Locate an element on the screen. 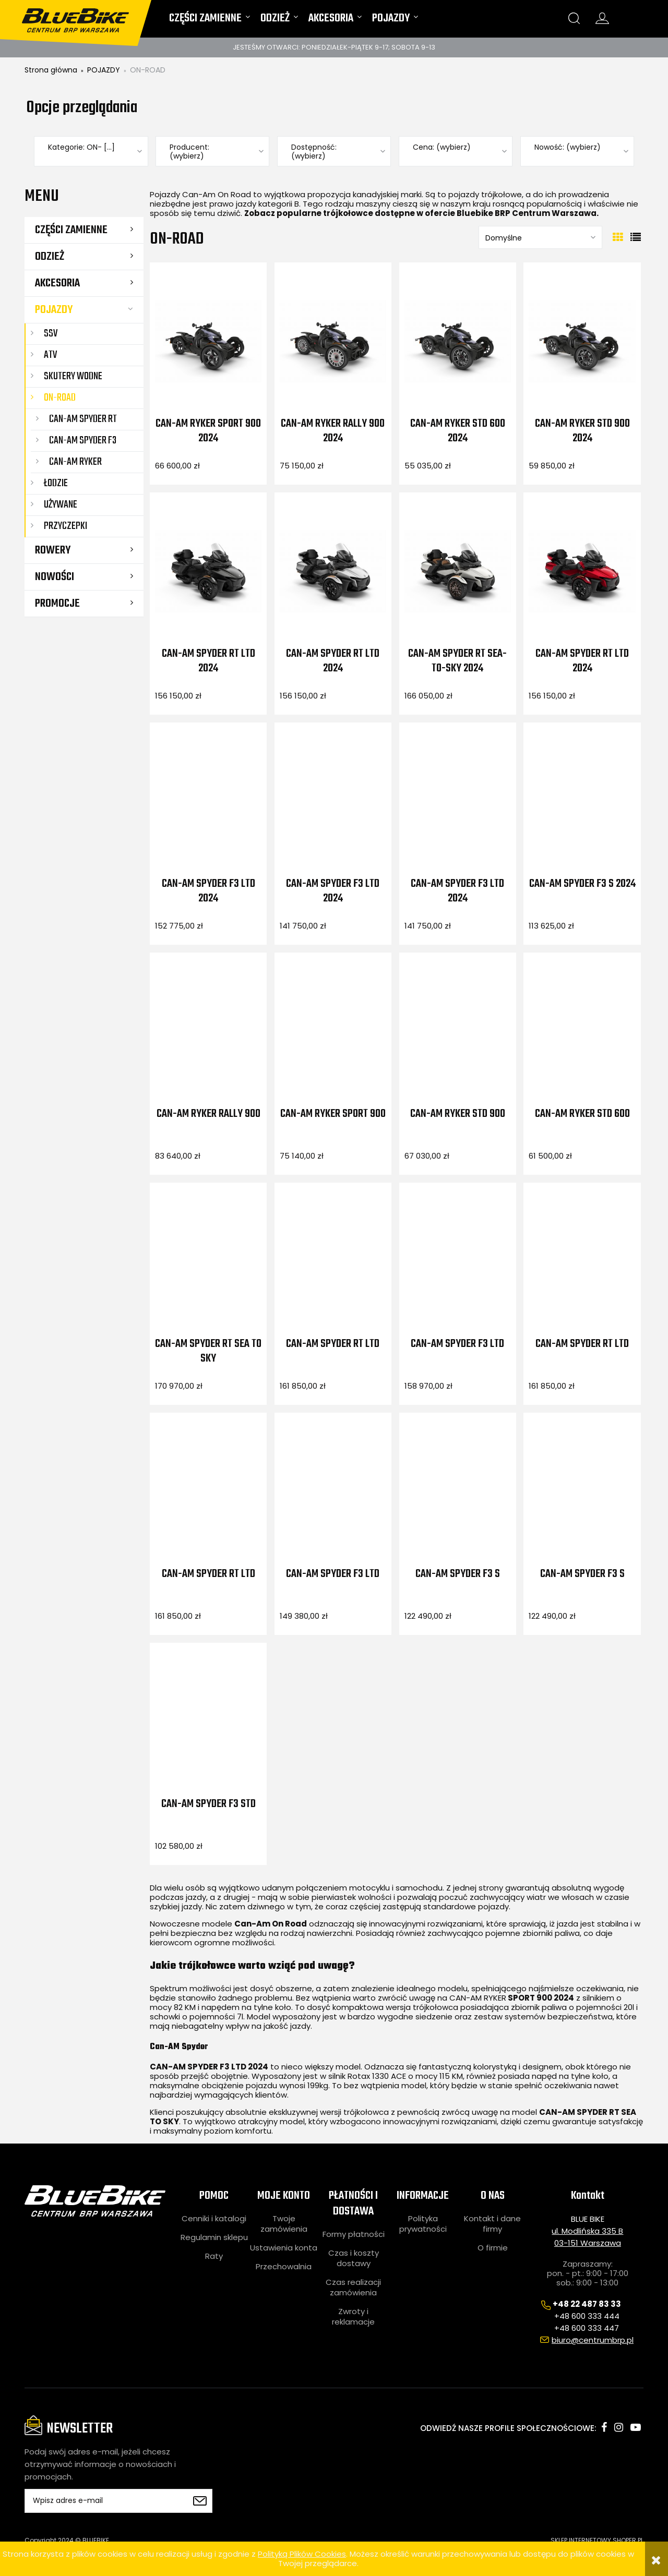 Image resolution: width=668 pixels, height=2576 pixels. Cenniki i katalogi is located at coordinates (214, 2218).